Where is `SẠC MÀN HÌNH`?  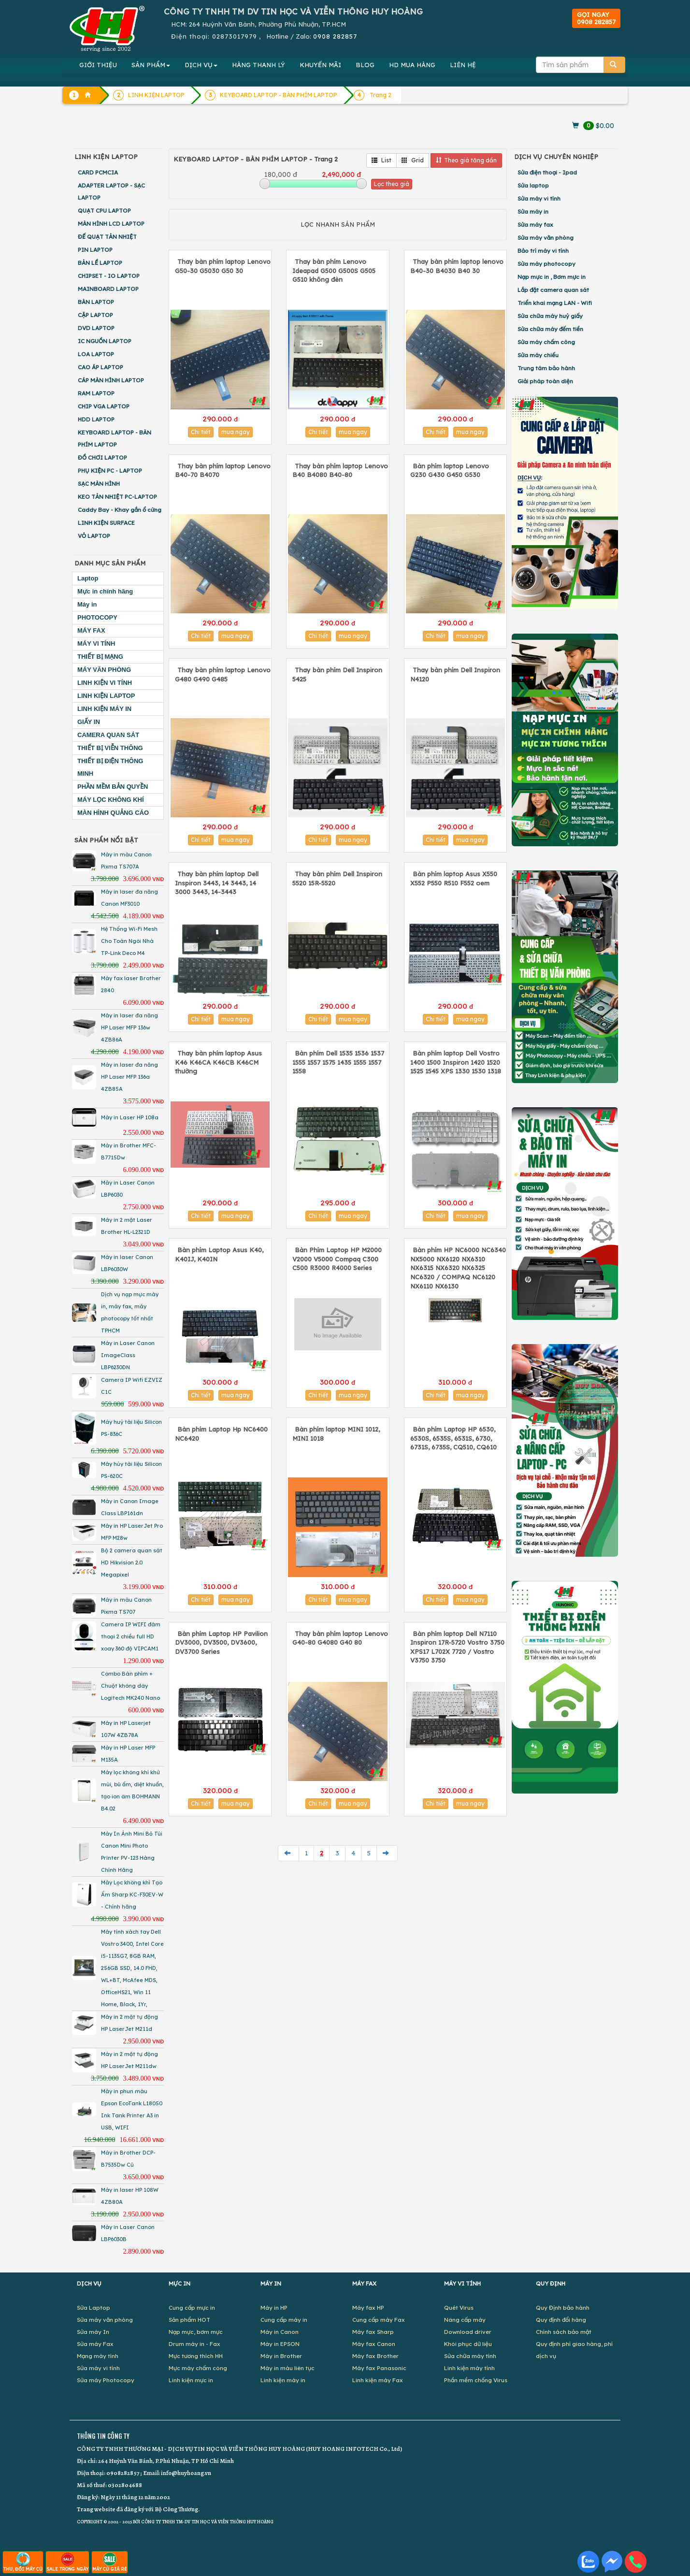 SẠC MÀN HÌNH is located at coordinates (99, 483).